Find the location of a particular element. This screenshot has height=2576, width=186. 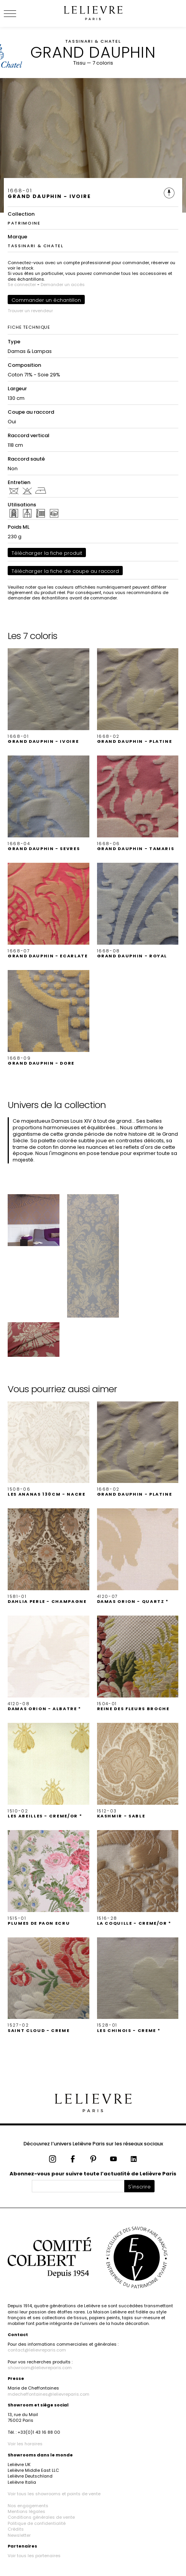

Newsletter is located at coordinates (19, 2535).